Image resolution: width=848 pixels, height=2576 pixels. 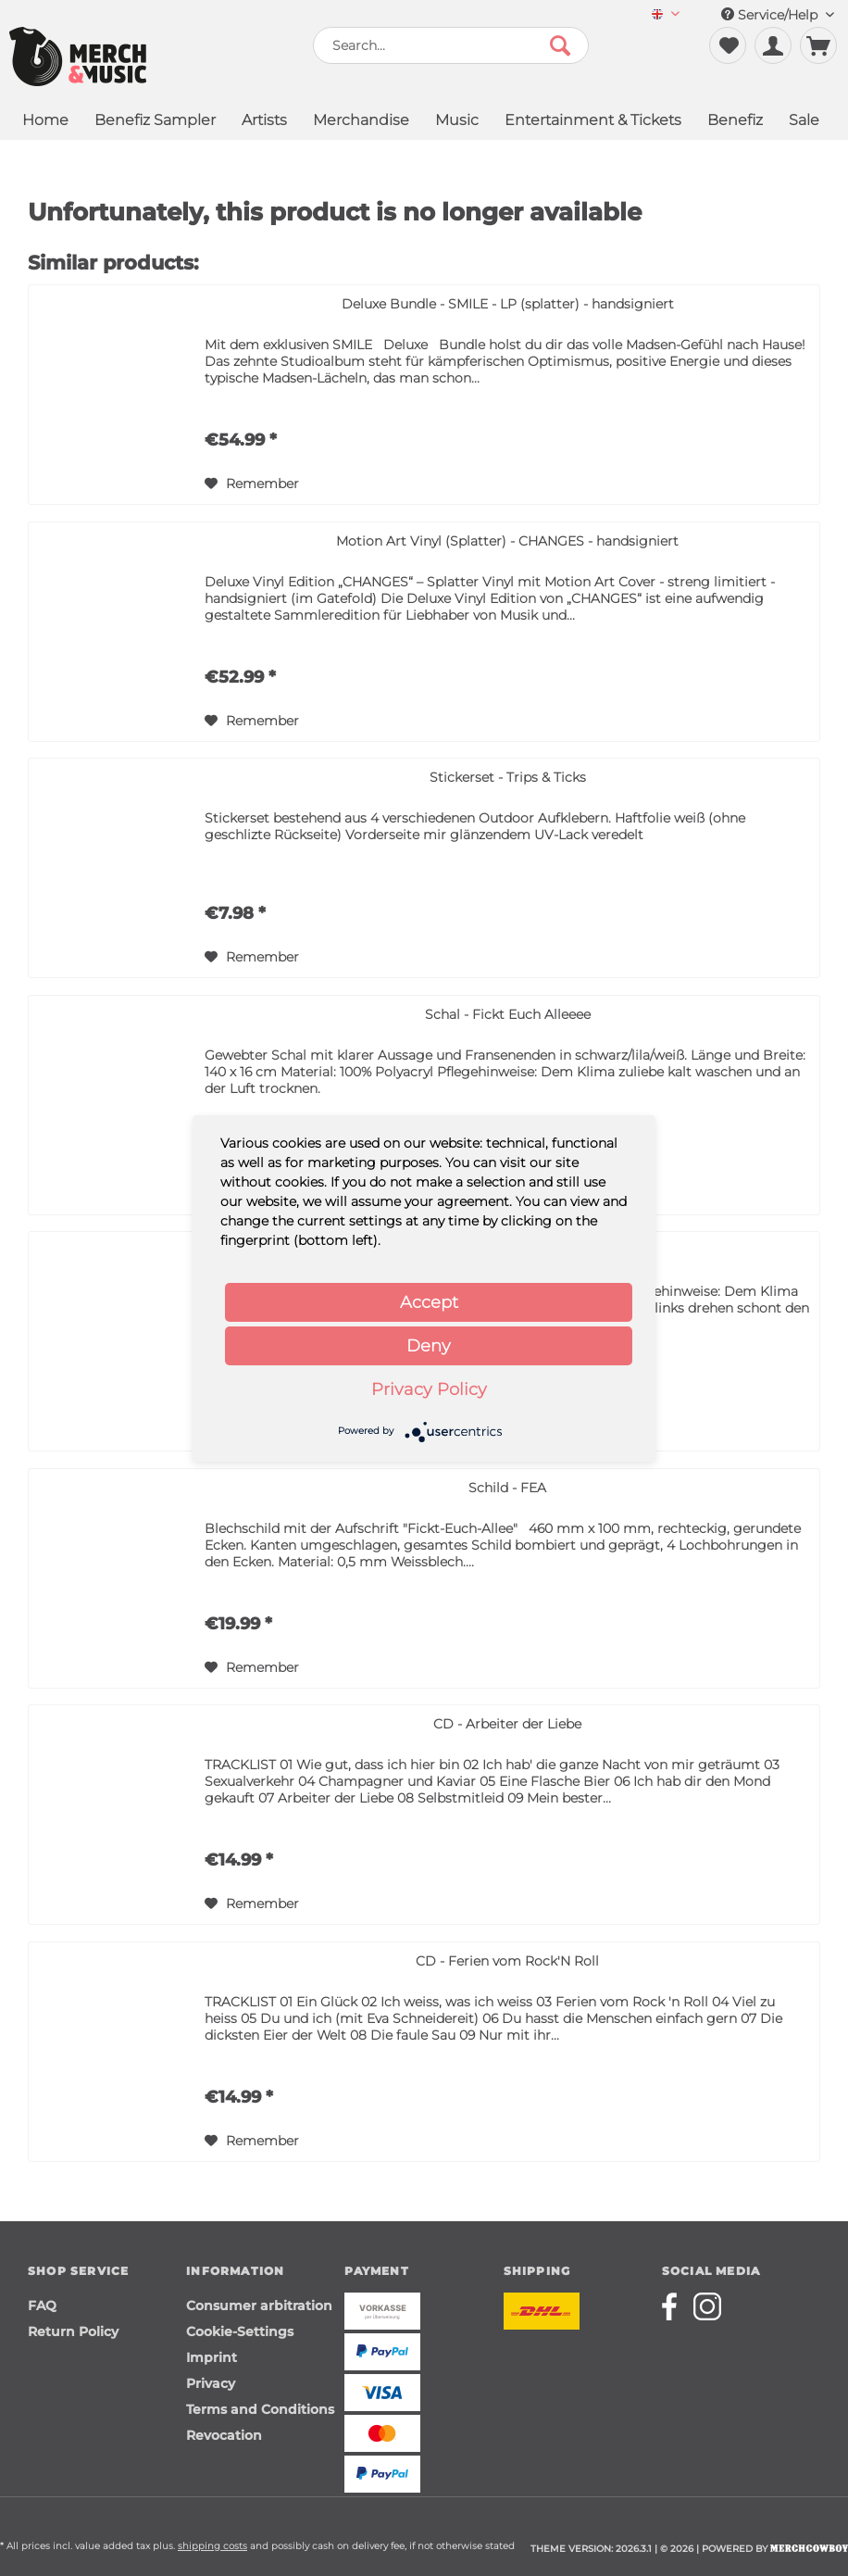 What do you see at coordinates (429, 1302) in the screenshot?
I see `Accept` at bounding box center [429, 1302].